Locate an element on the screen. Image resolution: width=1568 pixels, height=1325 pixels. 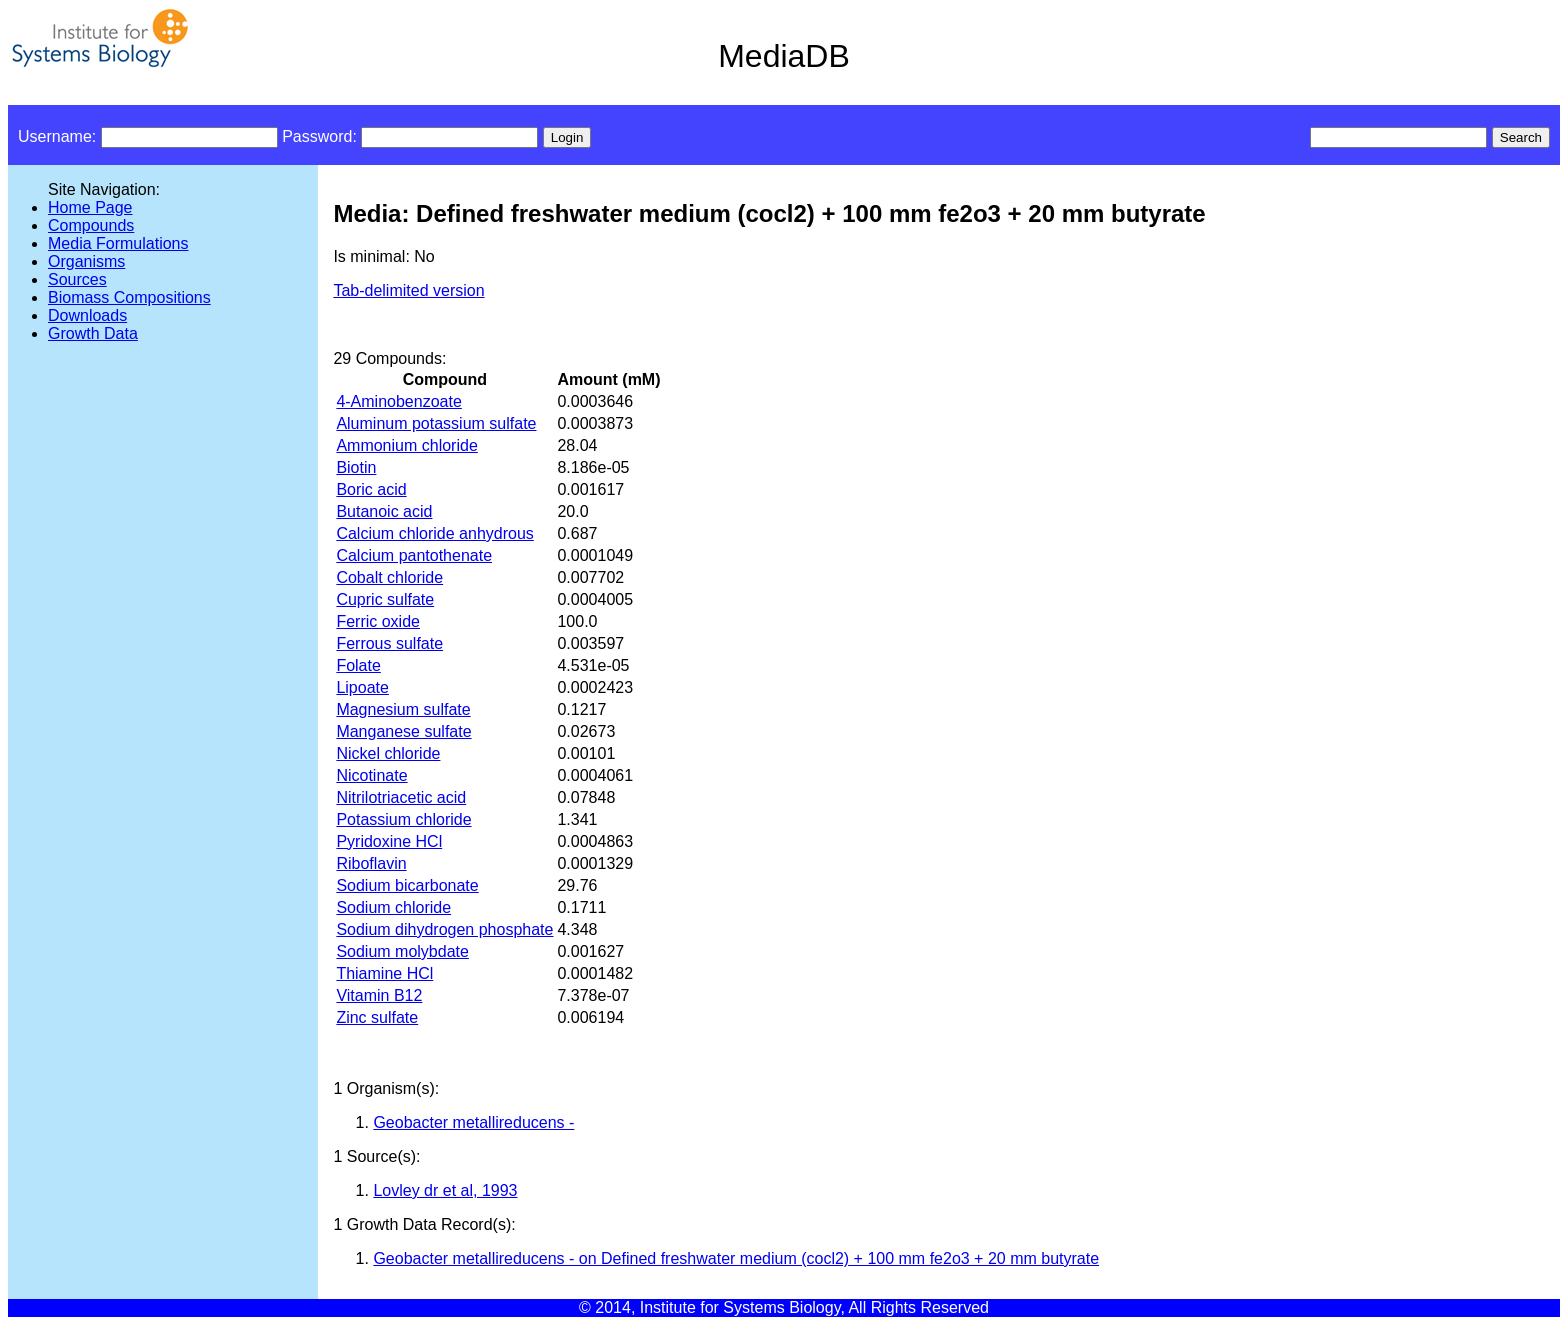
Thiamine HCl is located at coordinates (384, 973).